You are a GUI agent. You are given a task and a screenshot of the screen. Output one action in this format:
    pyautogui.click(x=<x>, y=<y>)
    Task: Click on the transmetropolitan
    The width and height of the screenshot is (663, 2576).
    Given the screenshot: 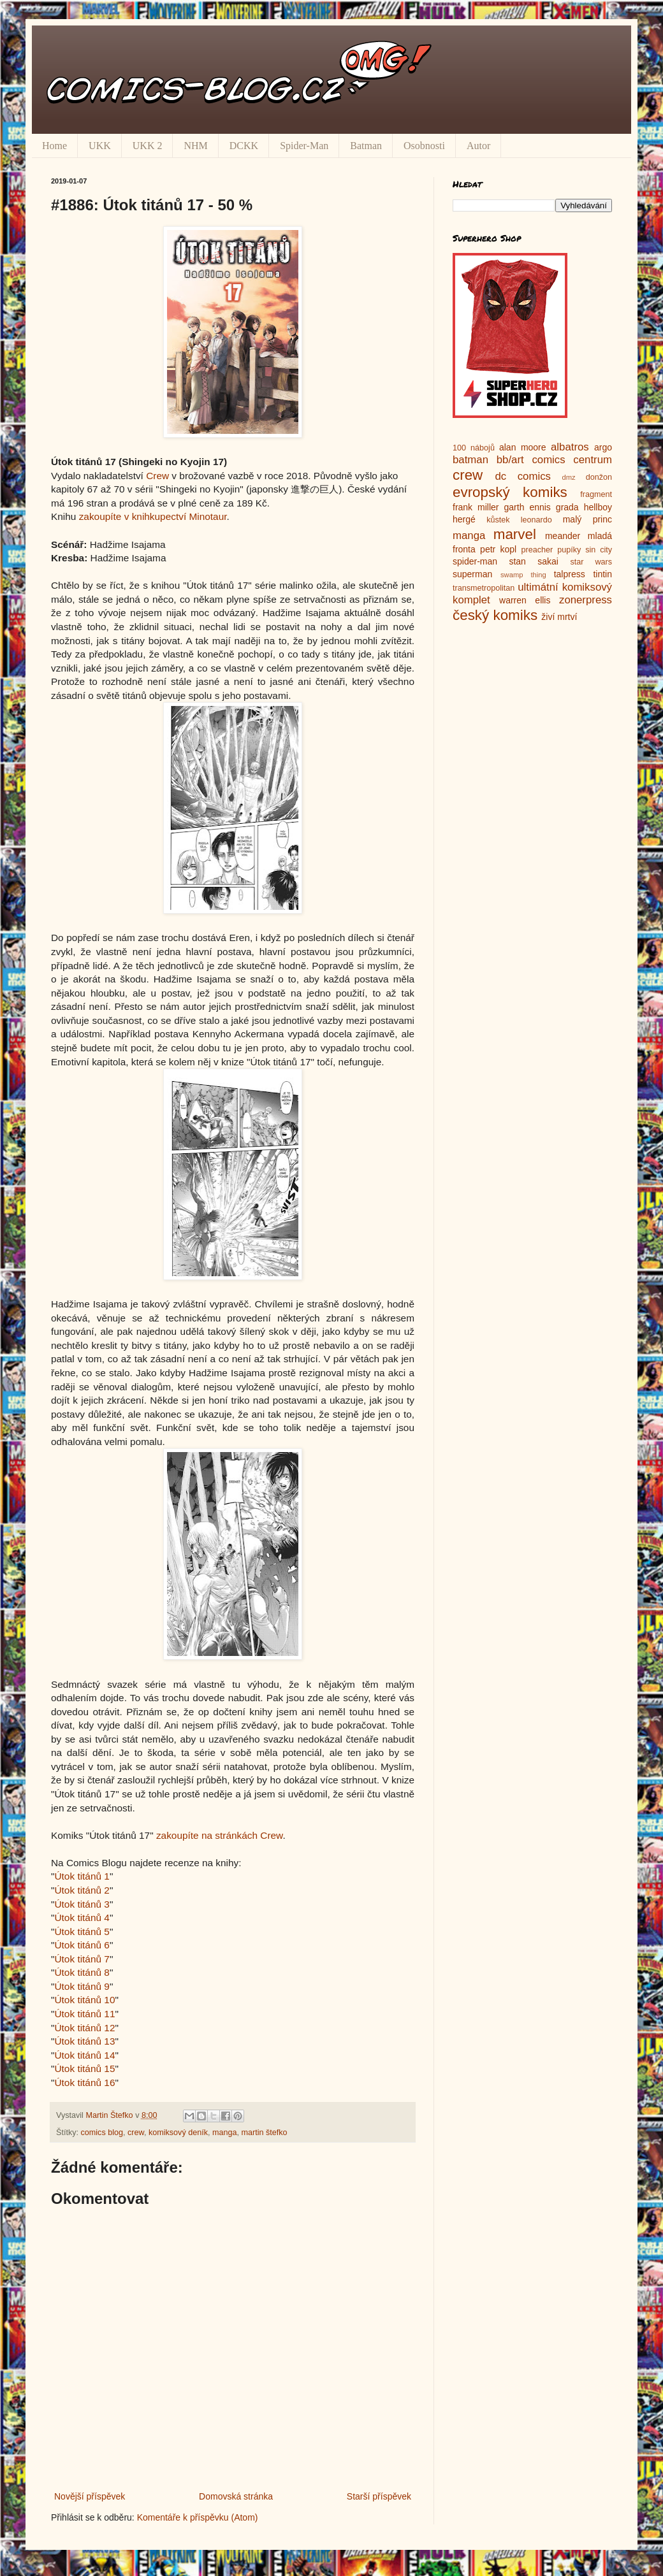 What is the action you would take?
    pyautogui.click(x=483, y=588)
    